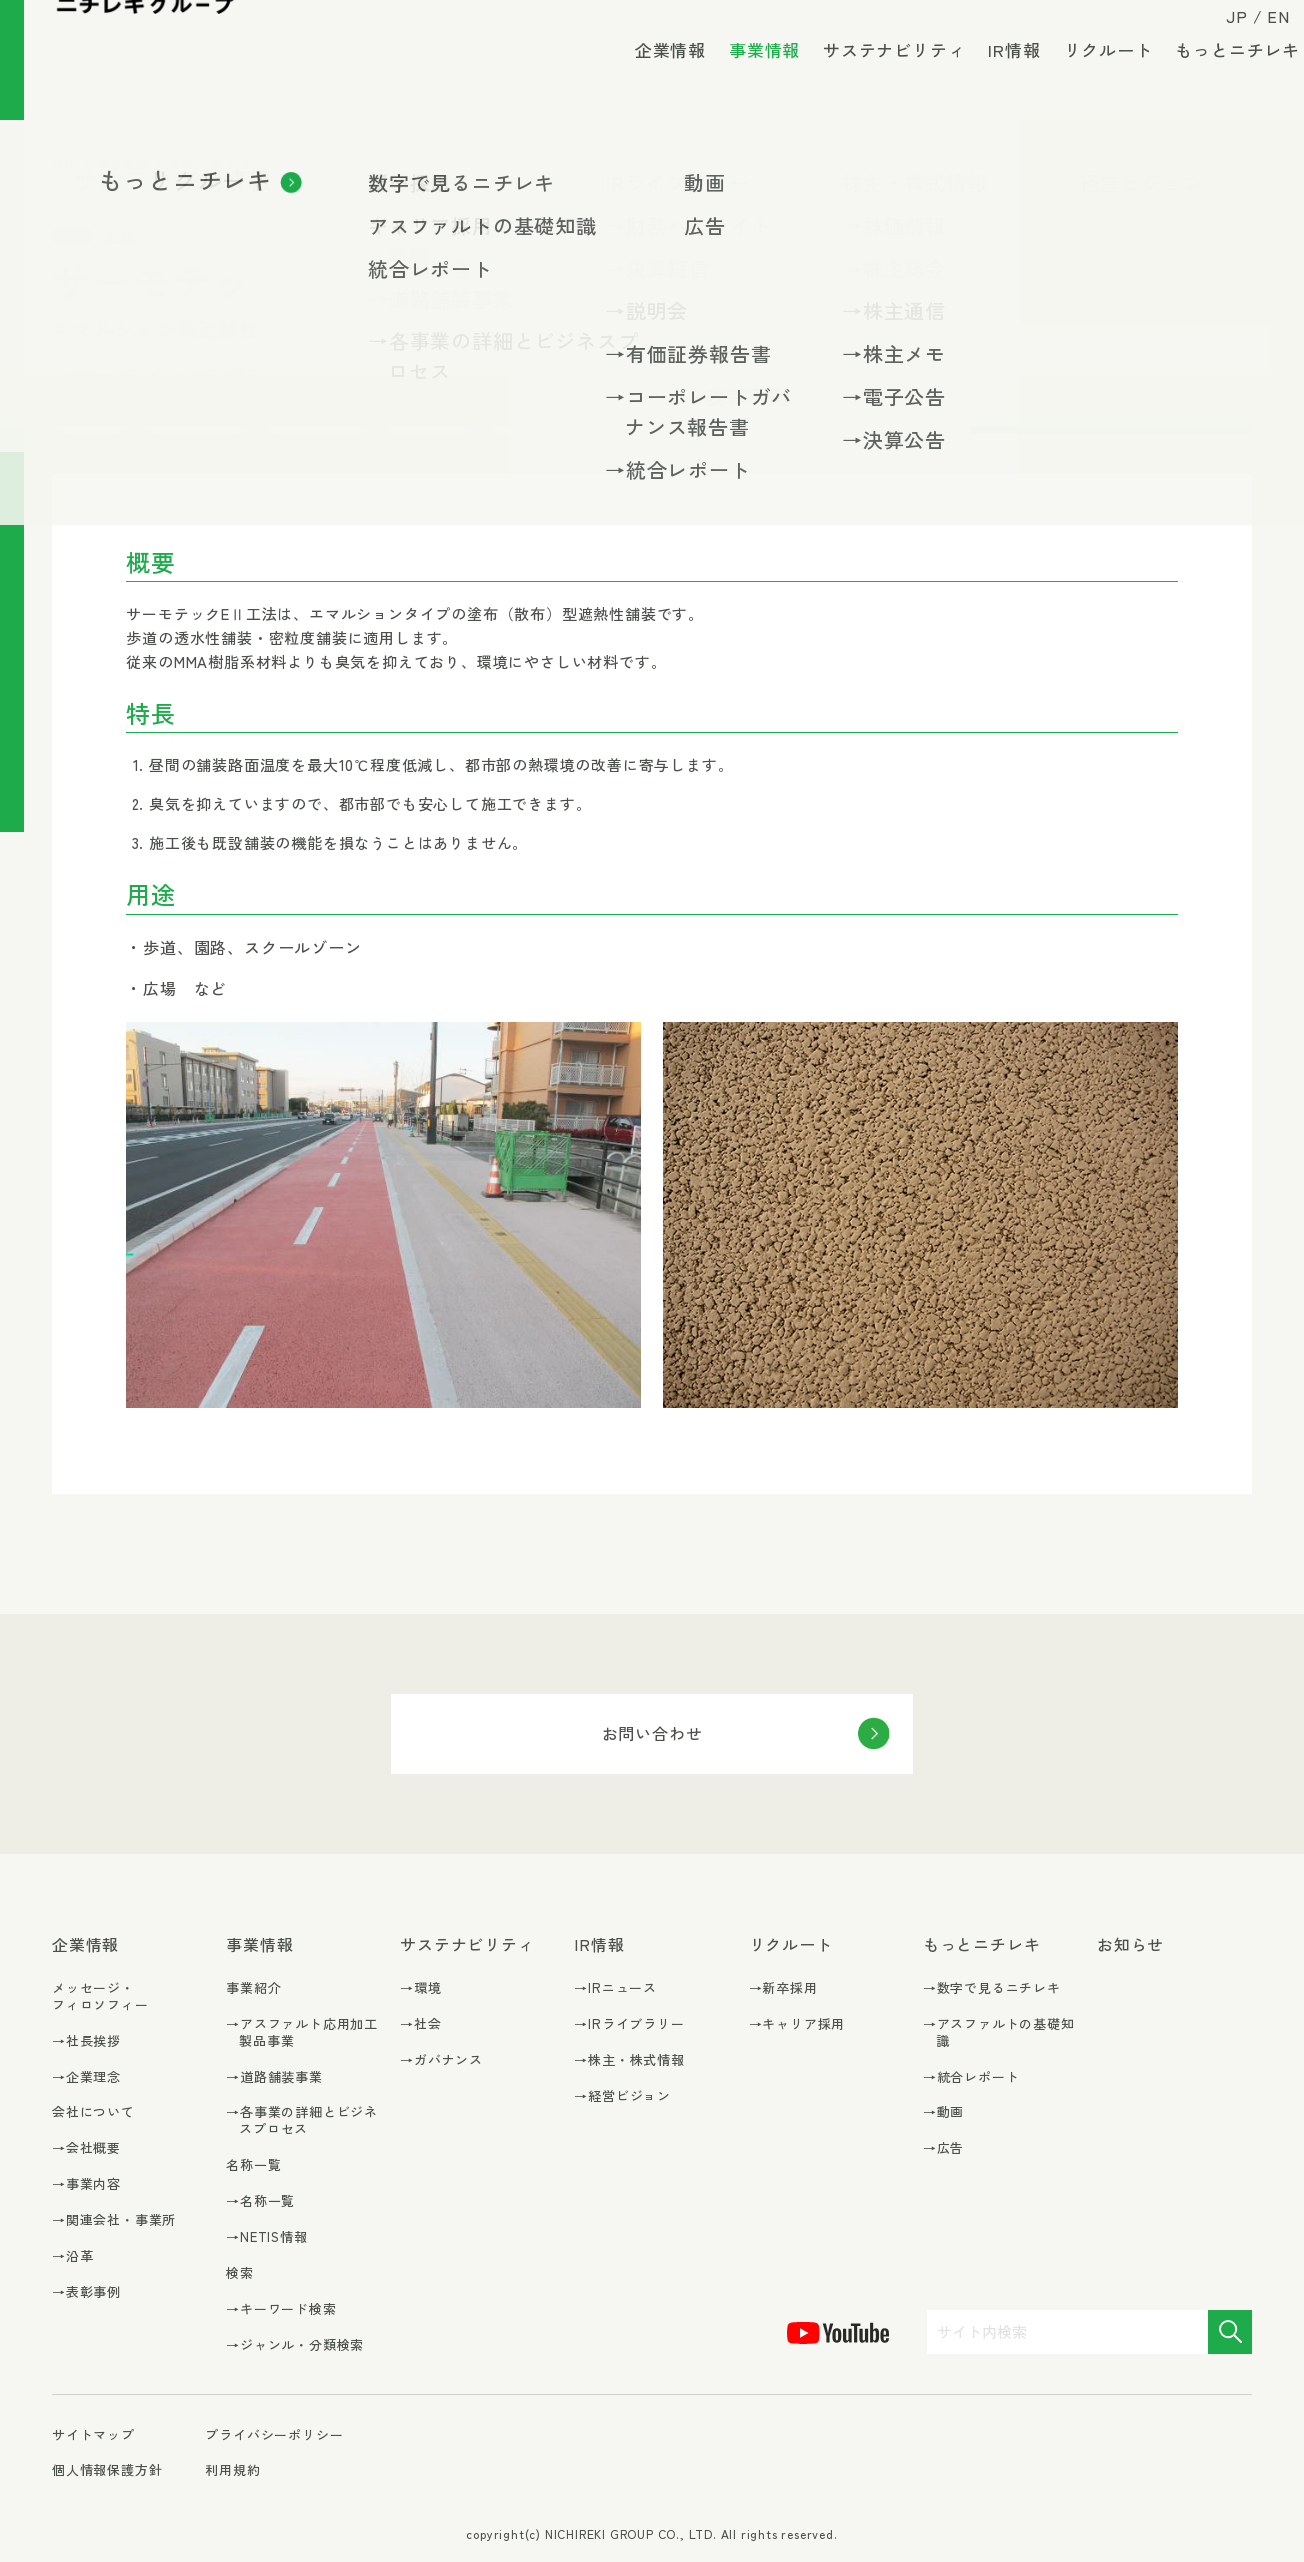  Describe the element at coordinates (809, 374) in the screenshot. I see `#低臭` at that location.